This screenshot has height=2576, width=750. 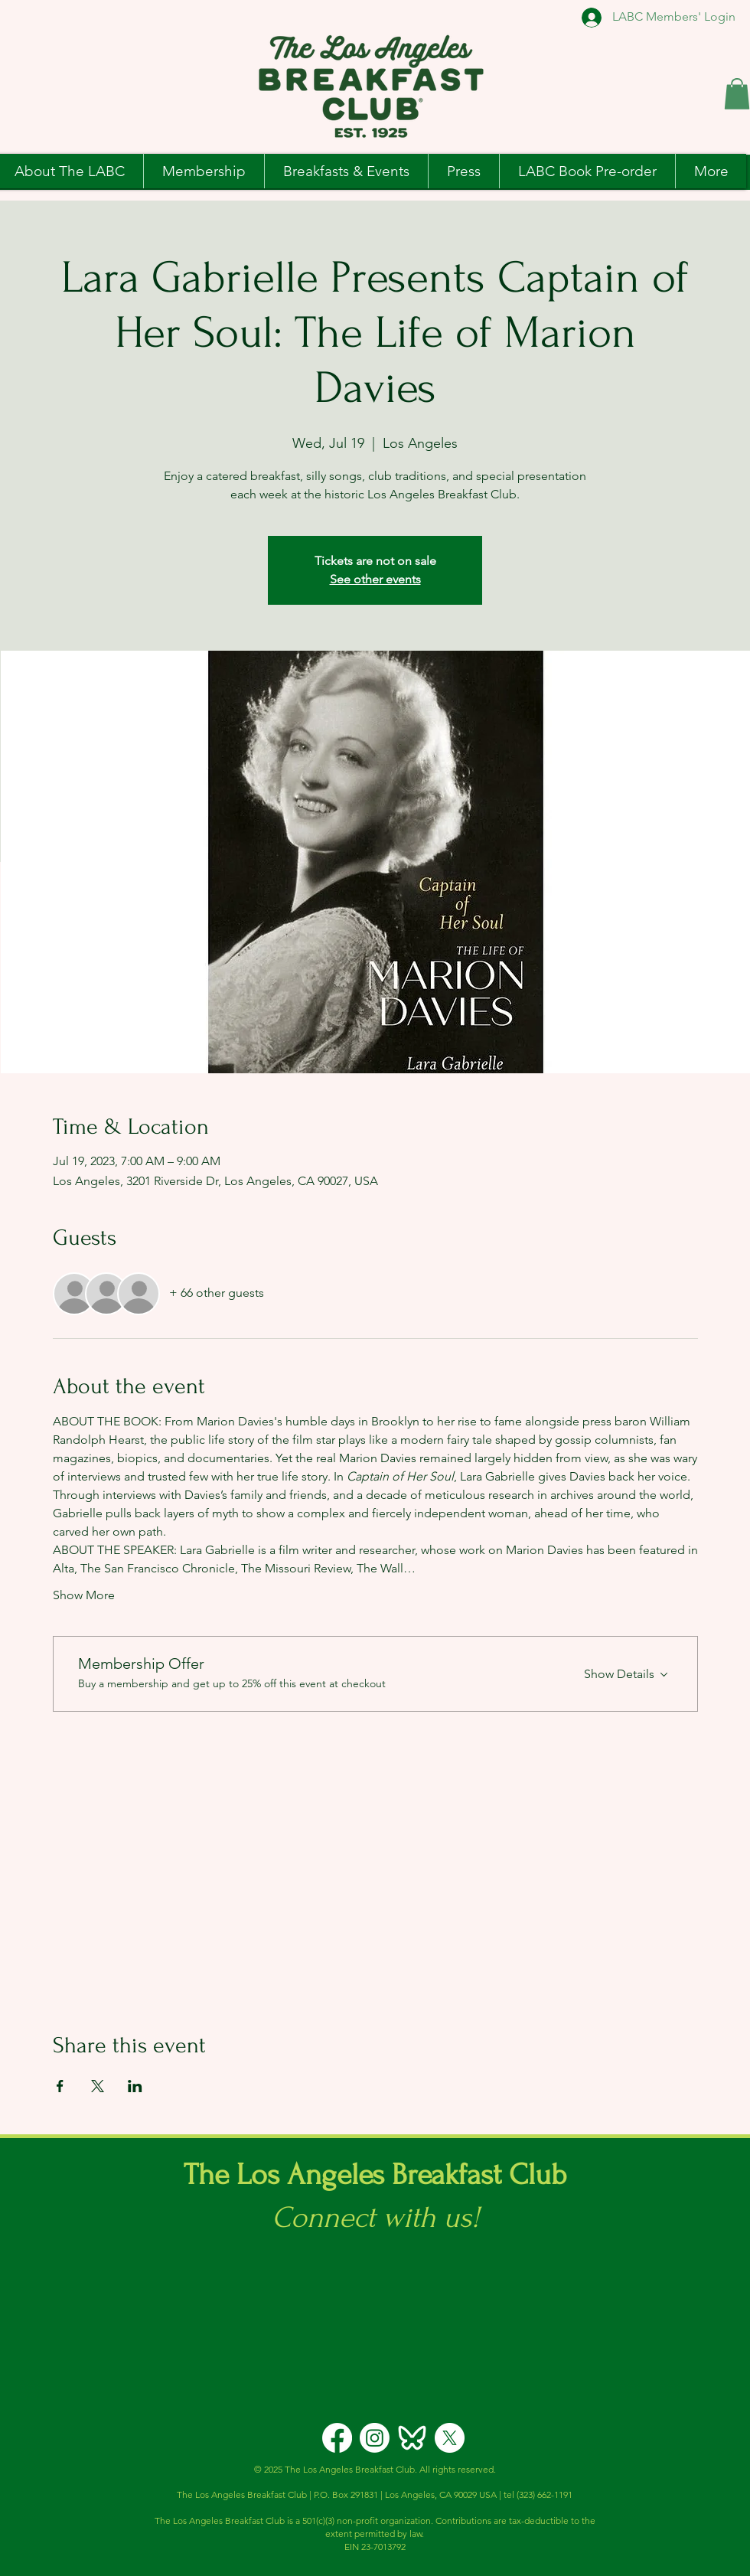 I want to click on [Facebook], so click(x=337, y=2438).